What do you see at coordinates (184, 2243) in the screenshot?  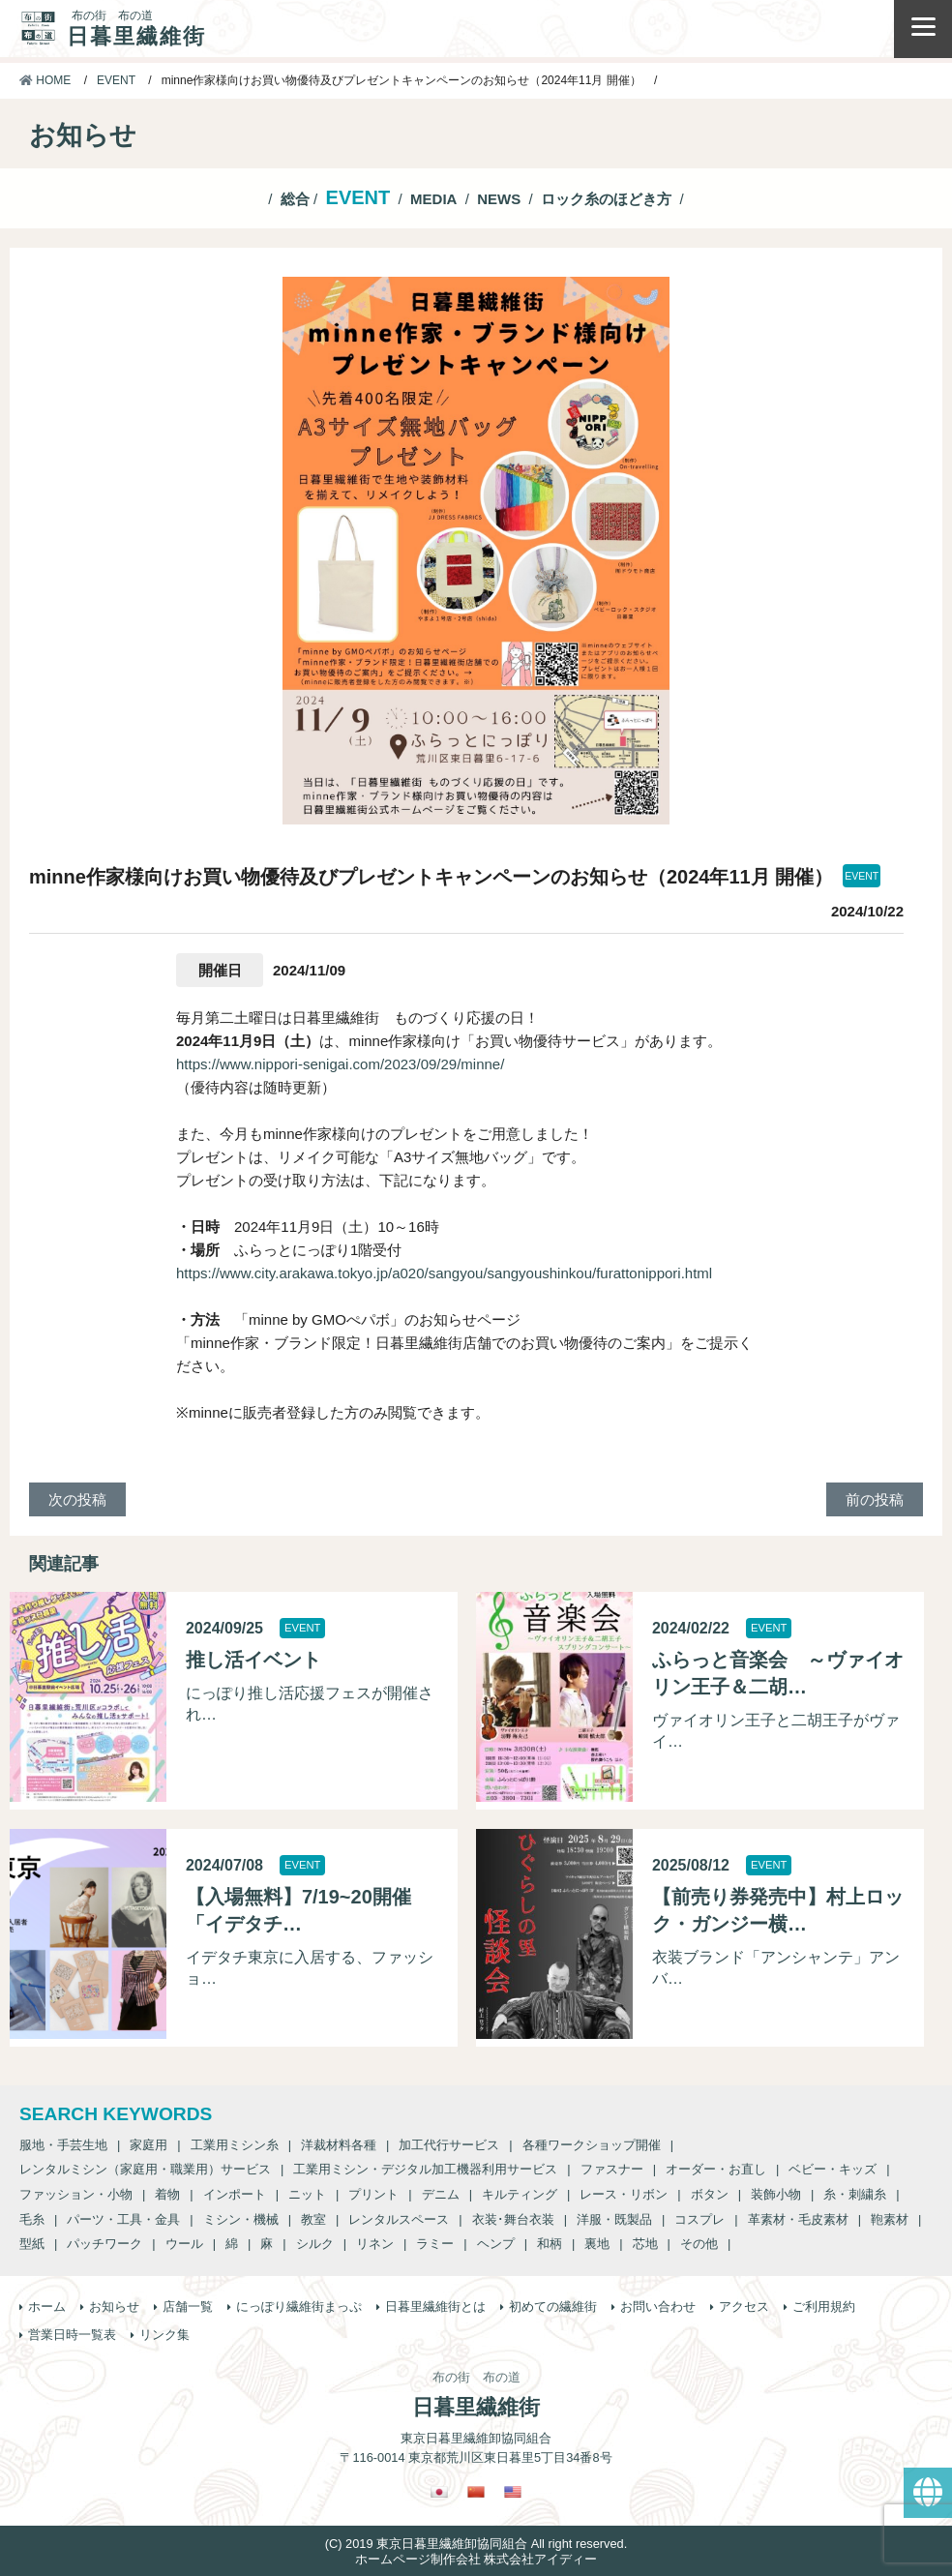 I see `ウール` at bounding box center [184, 2243].